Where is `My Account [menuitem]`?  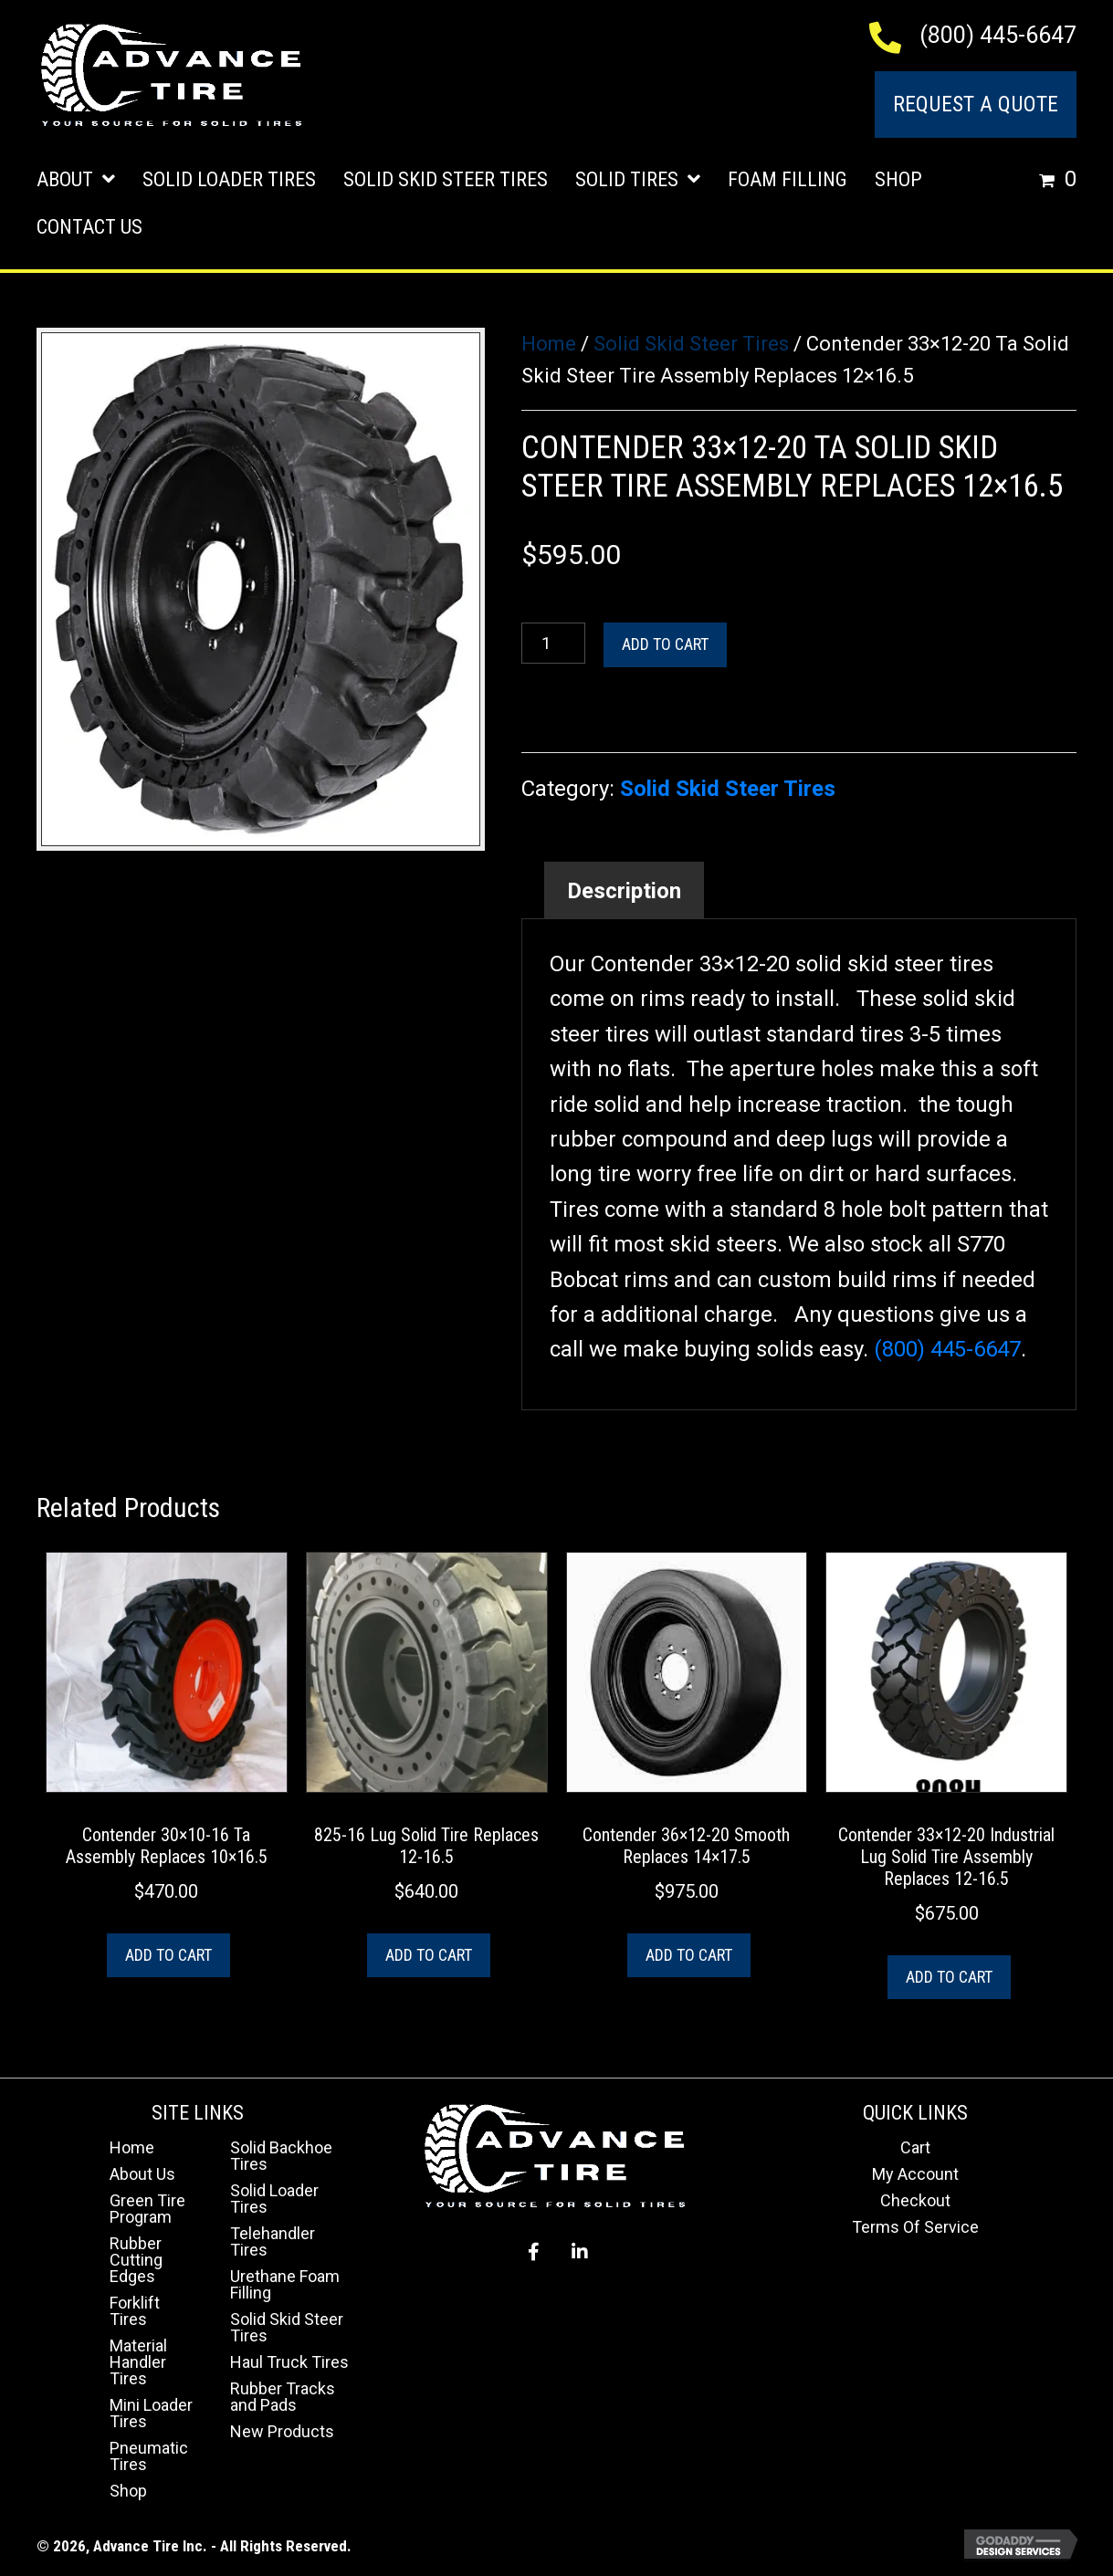
My Account [menuitem] is located at coordinates (915, 2173).